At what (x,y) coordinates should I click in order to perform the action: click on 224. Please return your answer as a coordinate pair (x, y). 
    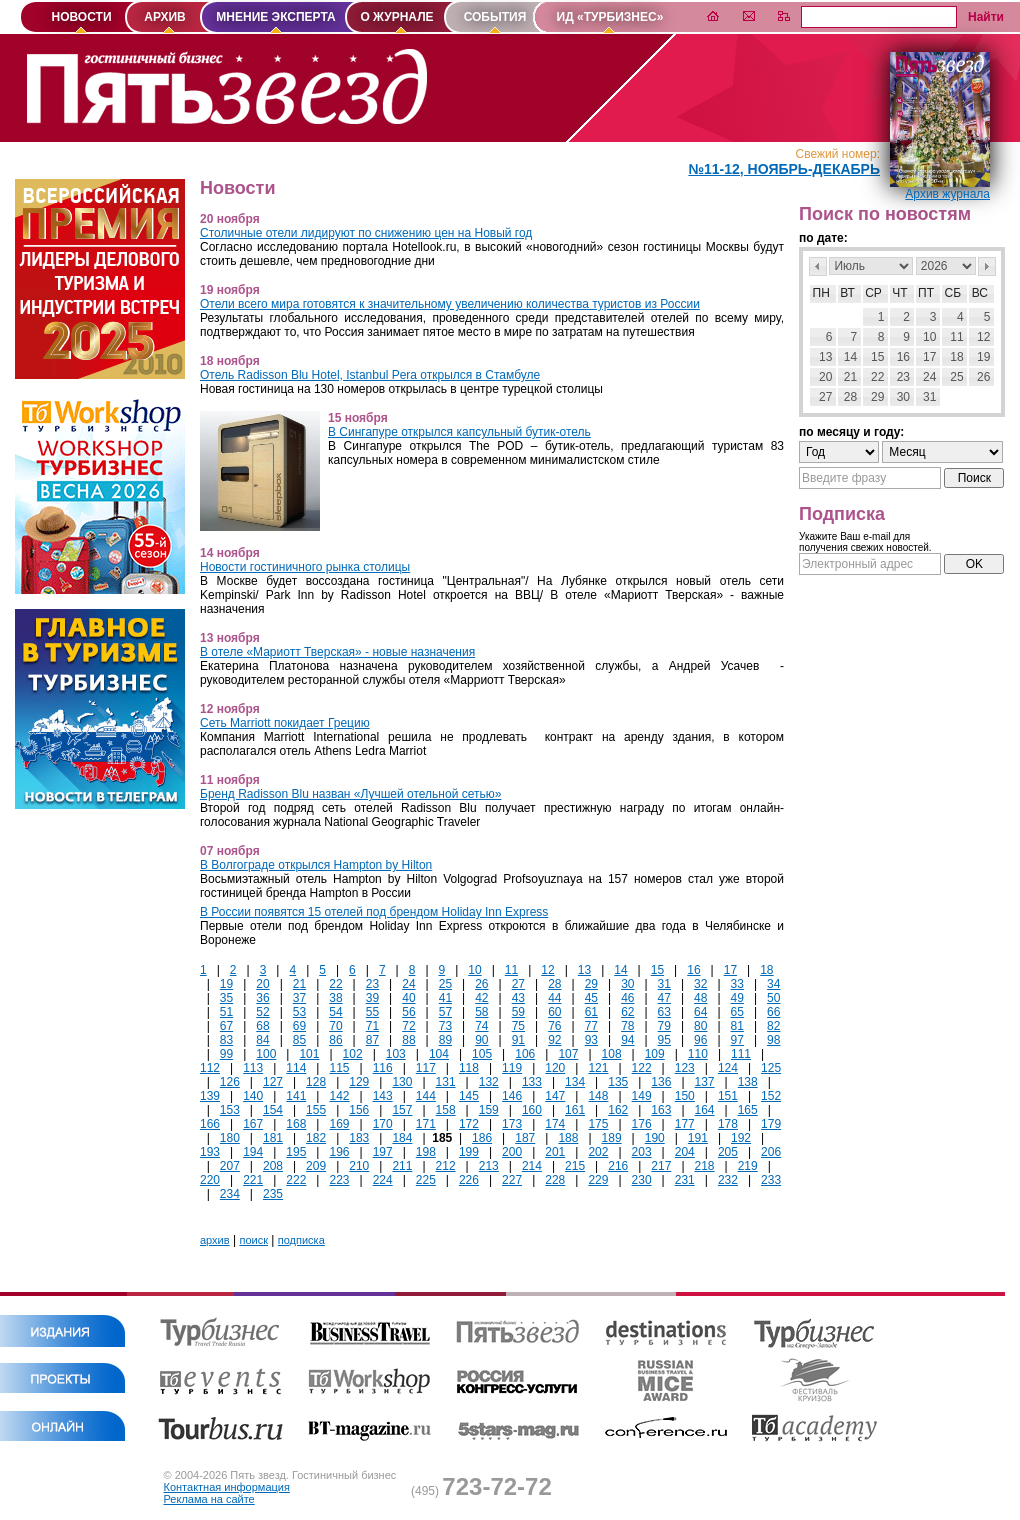
    Looking at the image, I should click on (383, 1180).